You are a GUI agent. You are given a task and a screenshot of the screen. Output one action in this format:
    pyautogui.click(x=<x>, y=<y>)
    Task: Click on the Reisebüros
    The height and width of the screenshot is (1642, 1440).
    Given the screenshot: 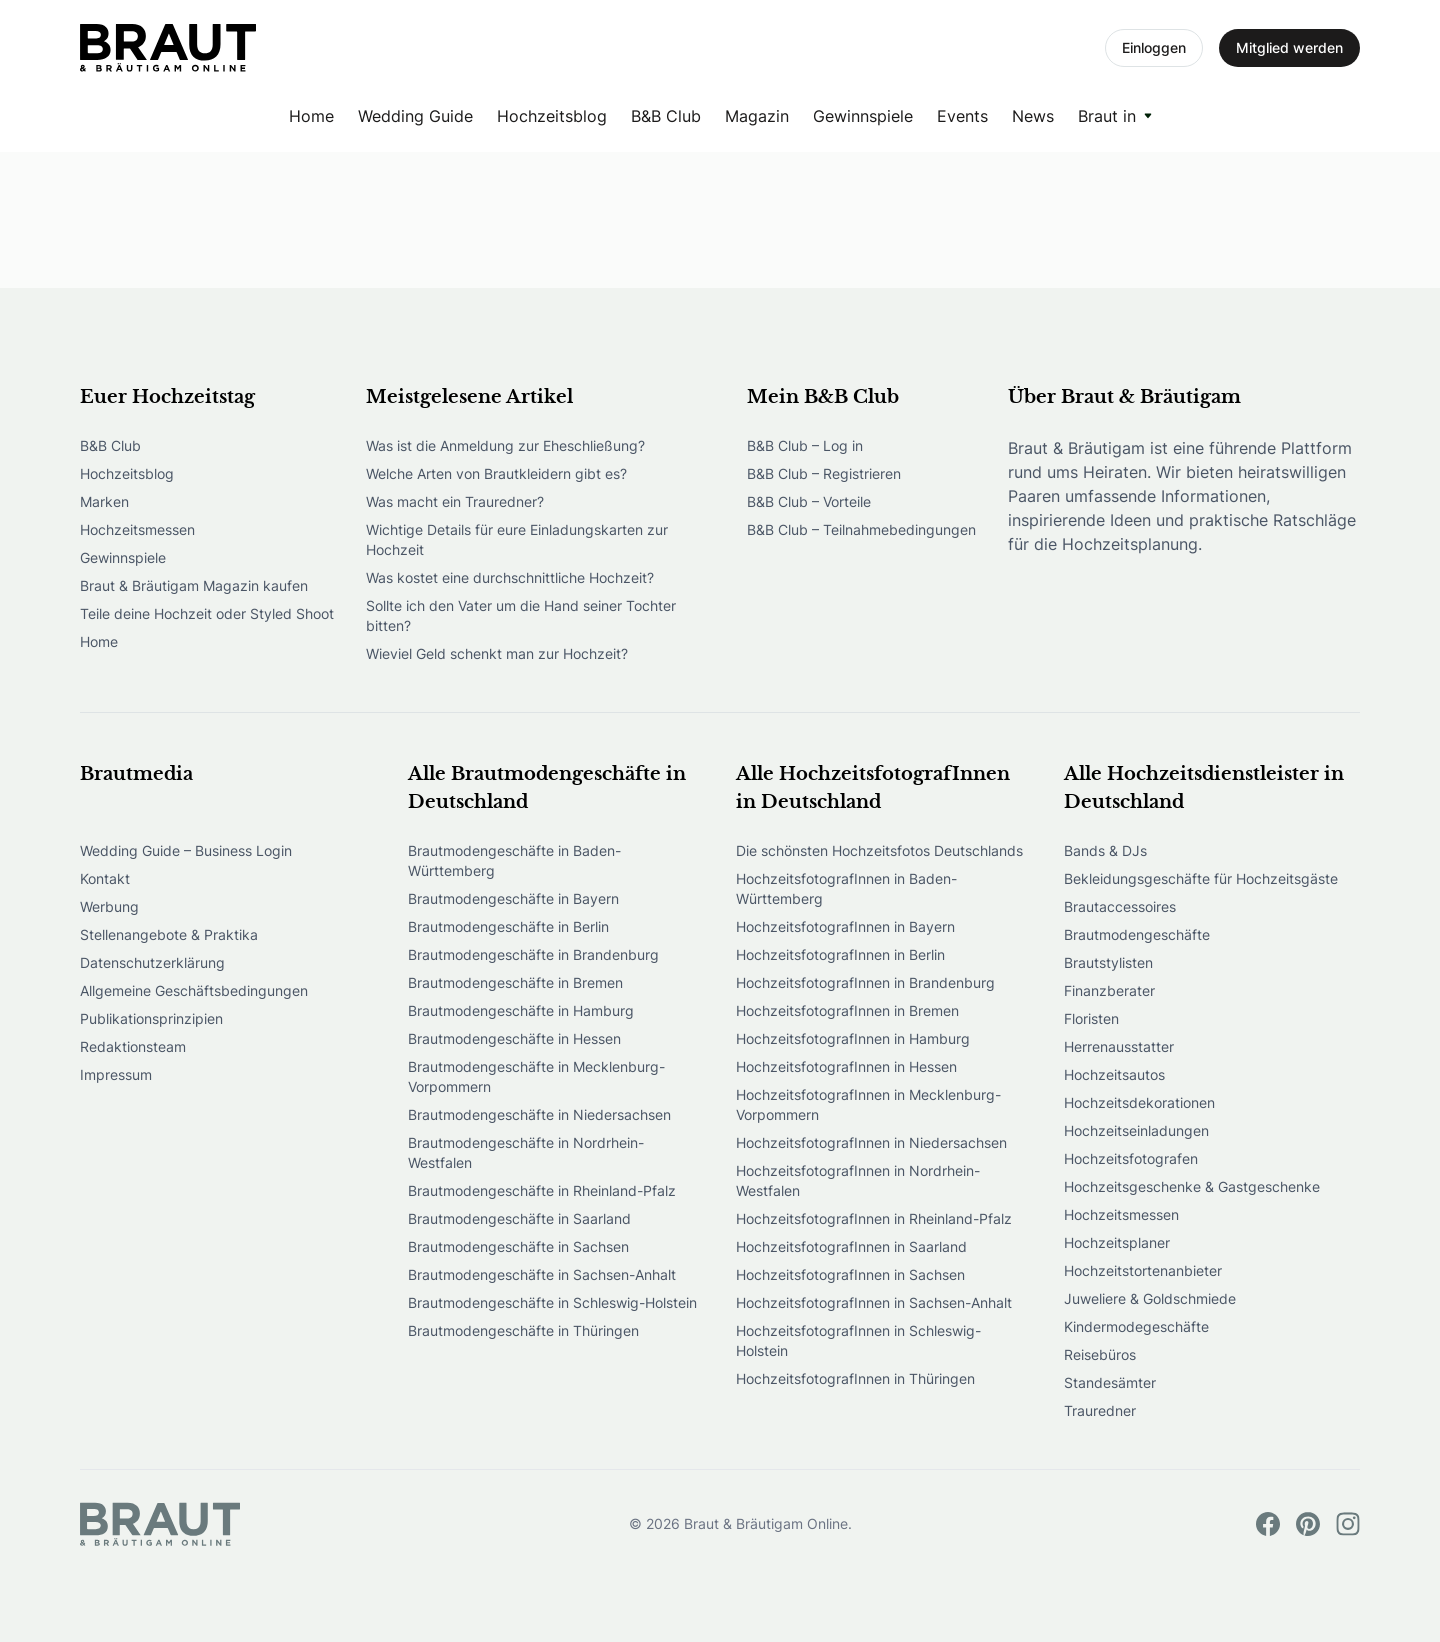 What is the action you would take?
    pyautogui.click(x=1100, y=1354)
    